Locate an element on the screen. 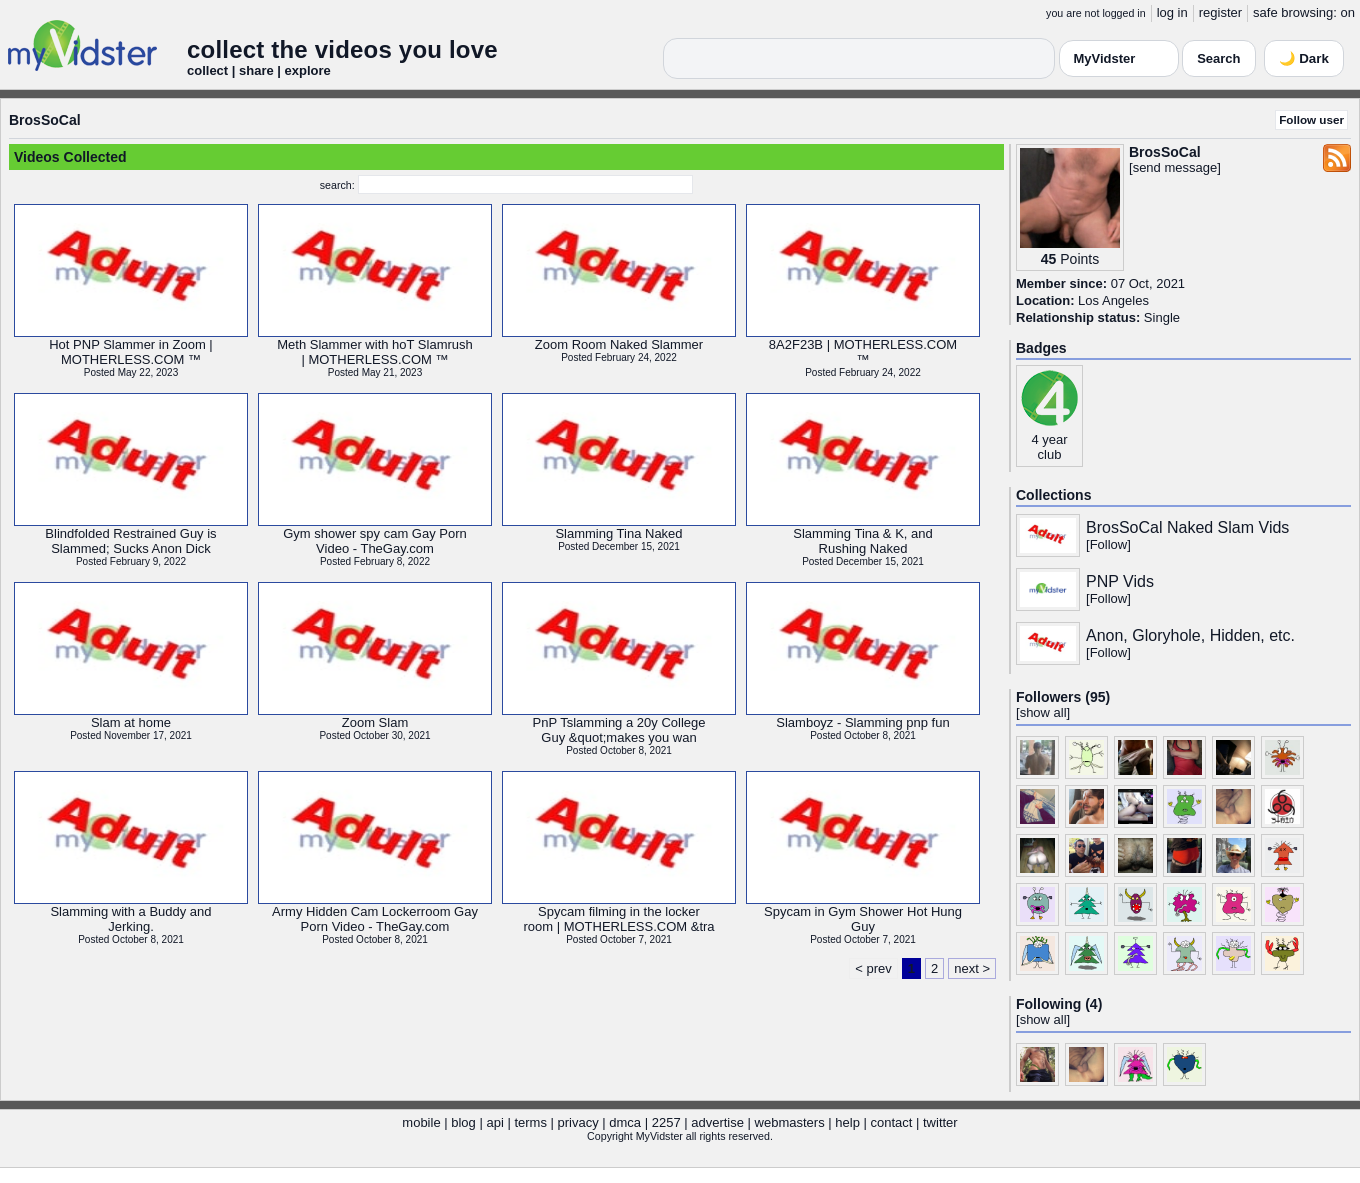 Image resolution: width=1360 pixels, height=1183 pixels. Blindfolded Restrained Guy isSlammed; Sucks Anon Dick is located at coordinates (130, 541).